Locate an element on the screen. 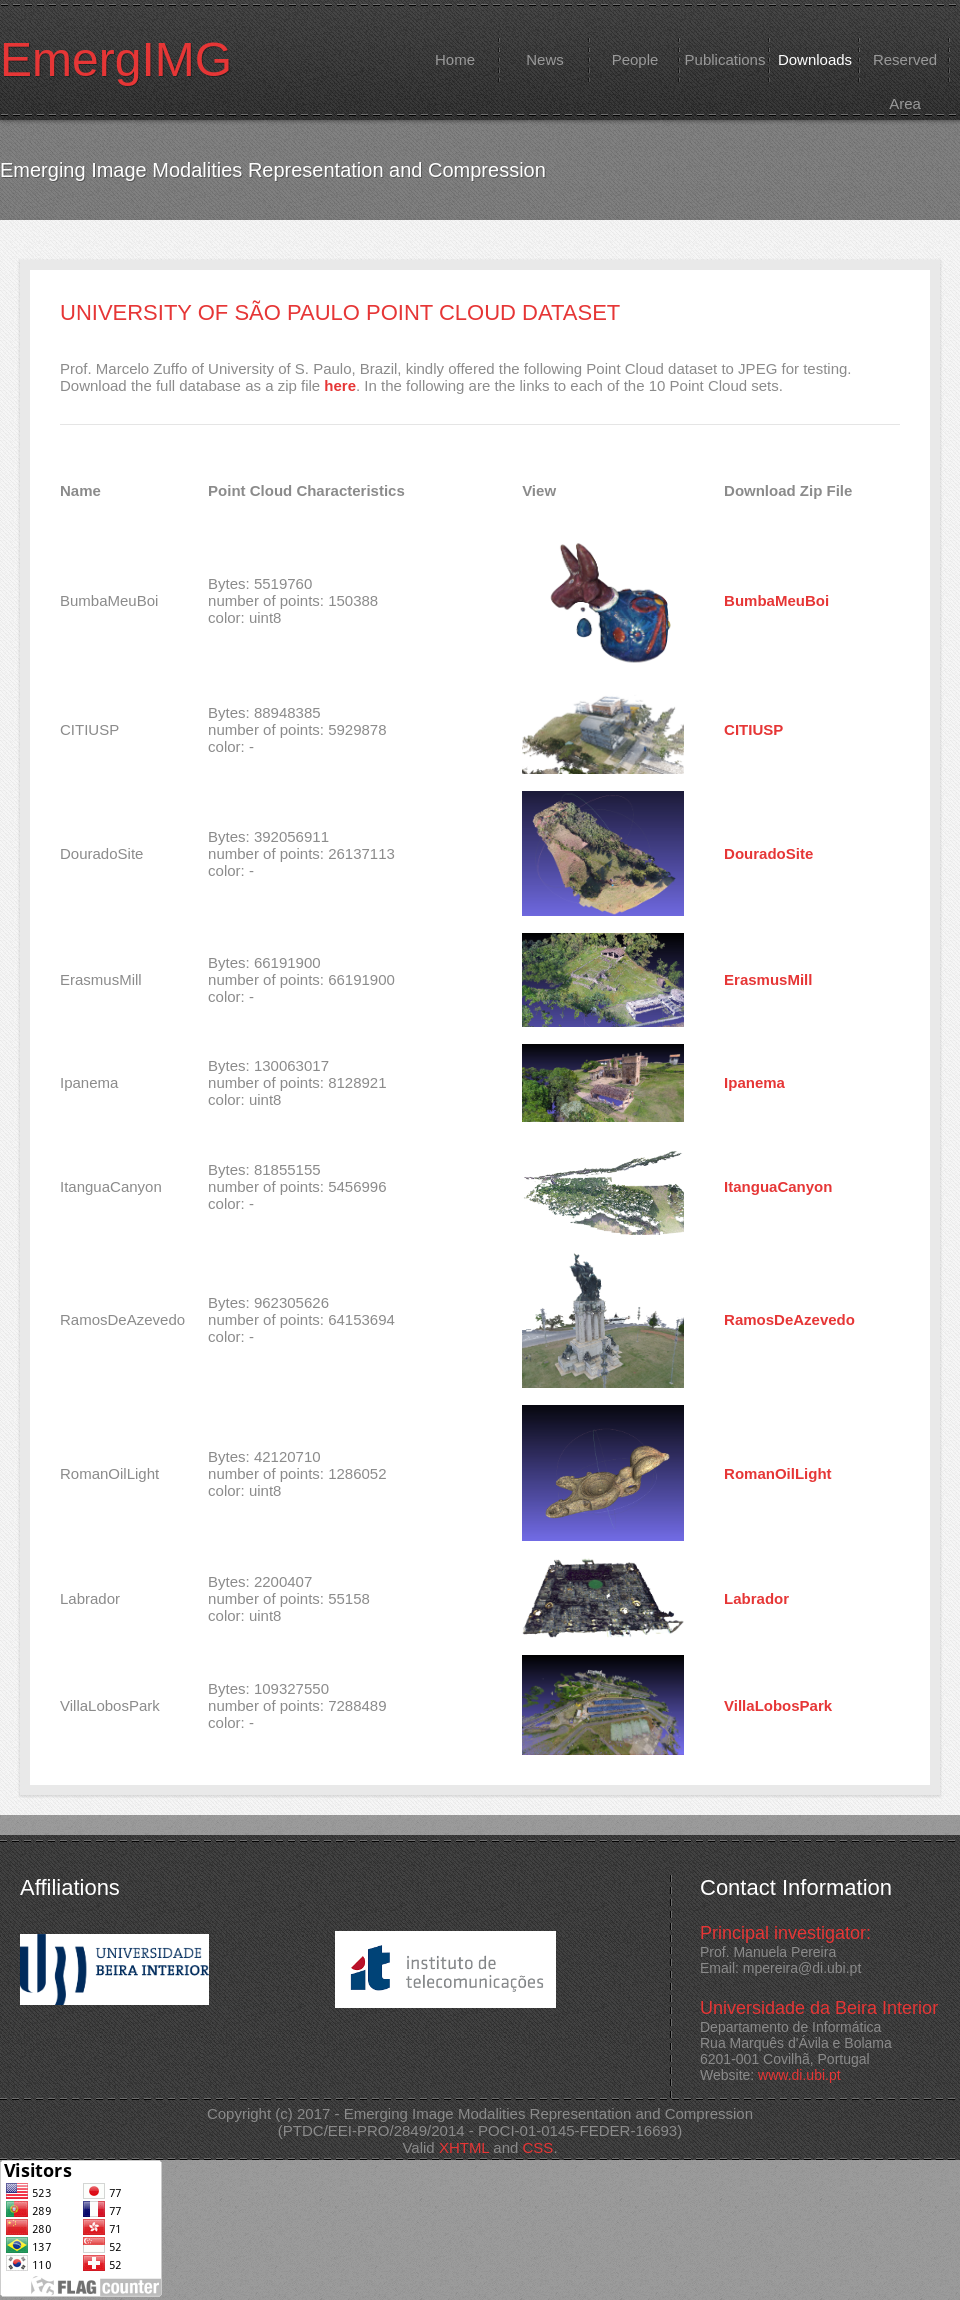  People is located at coordinates (635, 59).